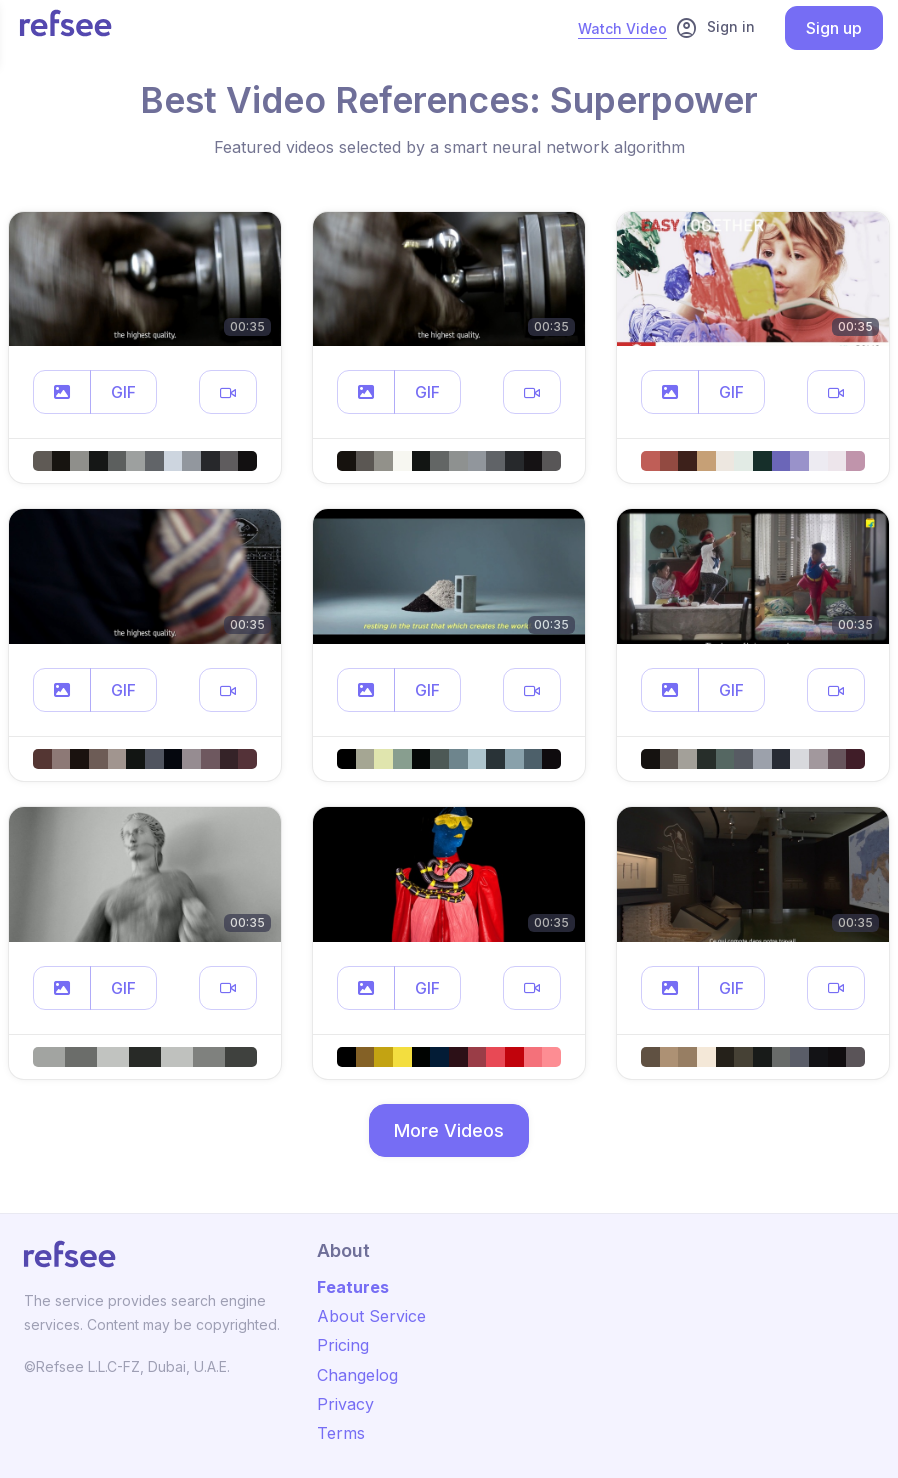 The image size is (898, 1478). What do you see at coordinates (449, 1130) in the screenshot?
I see `More Videos` at bounding box center [449, 1130].